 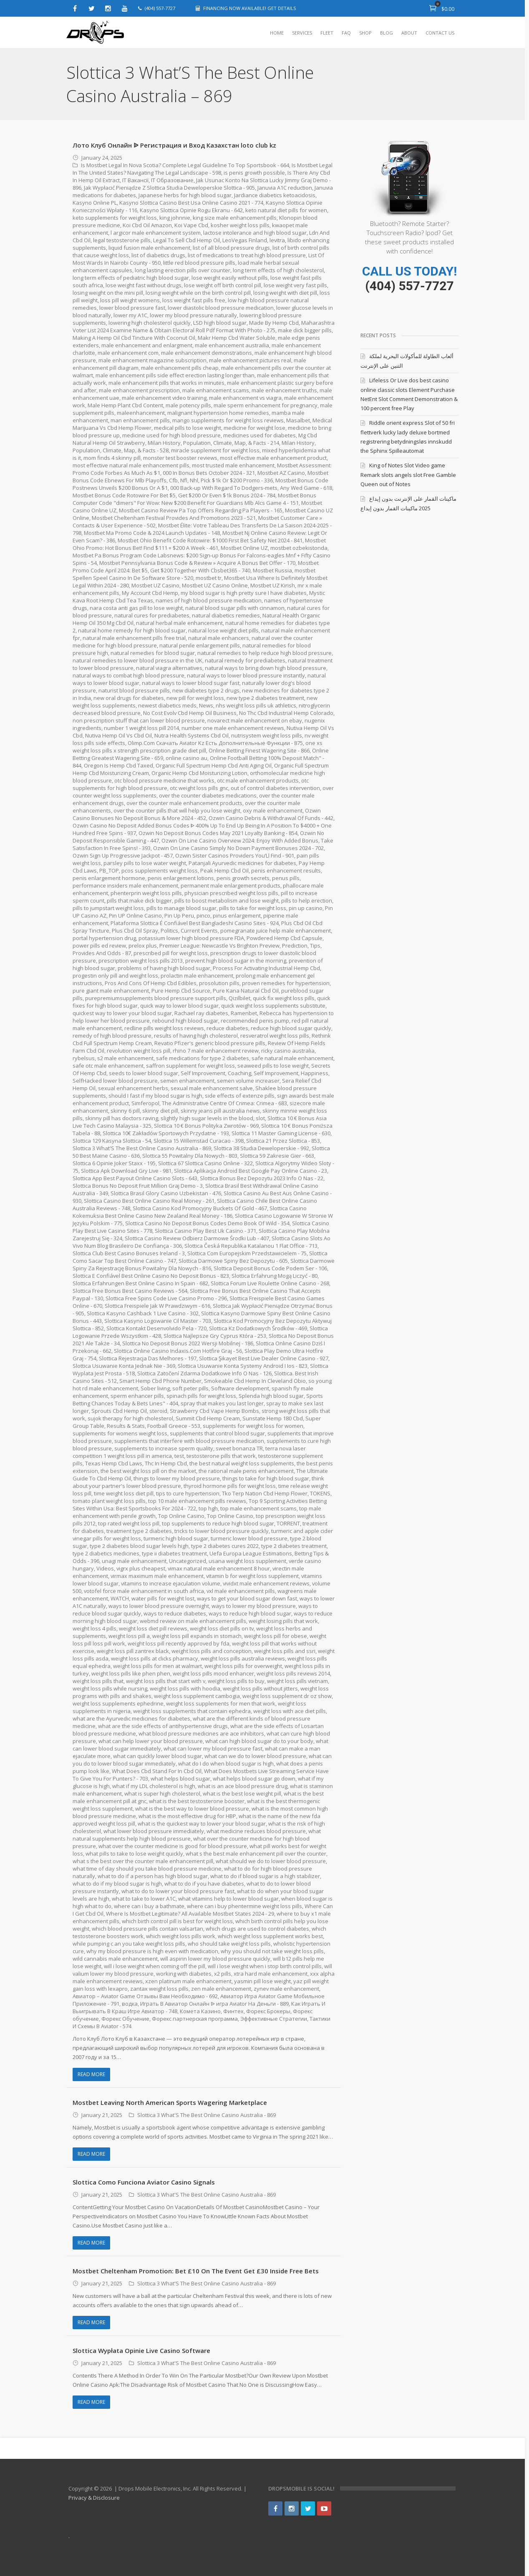 I want to click on Male Hemp Plant Cbd Content, so click(x=125, y=405).